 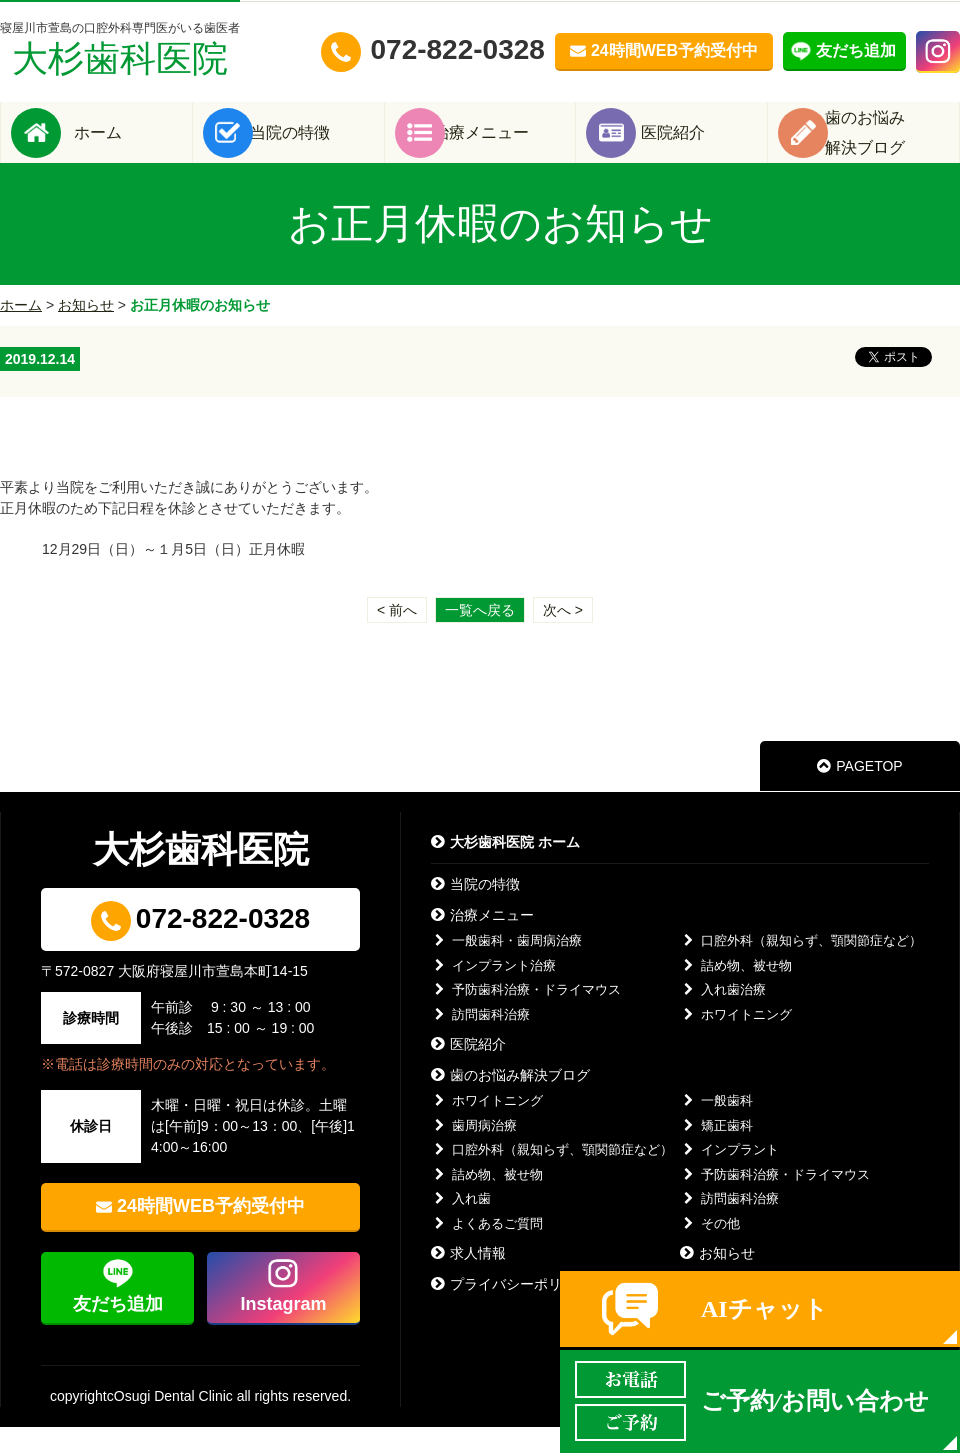 What do you see at coordinates (510, 1313) in the screenshot?
I see `プライバシーポリシー` at bounding box center [510, 1313].